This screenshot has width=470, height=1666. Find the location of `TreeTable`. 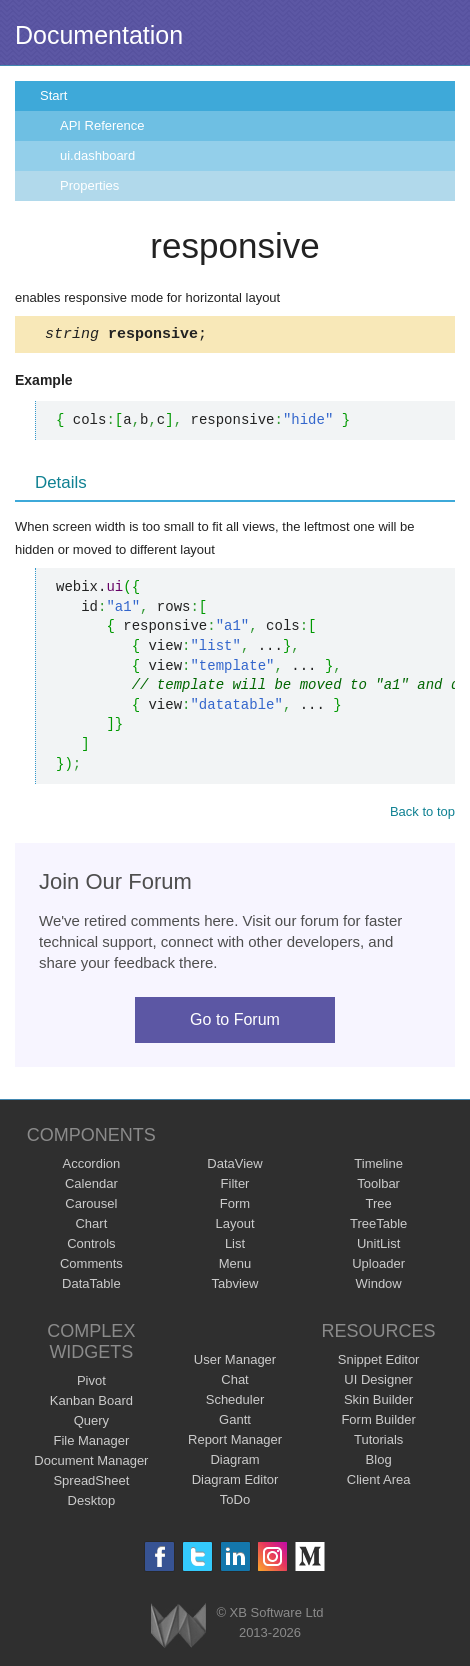

TreeTable is located at coordinates (378, 1226).